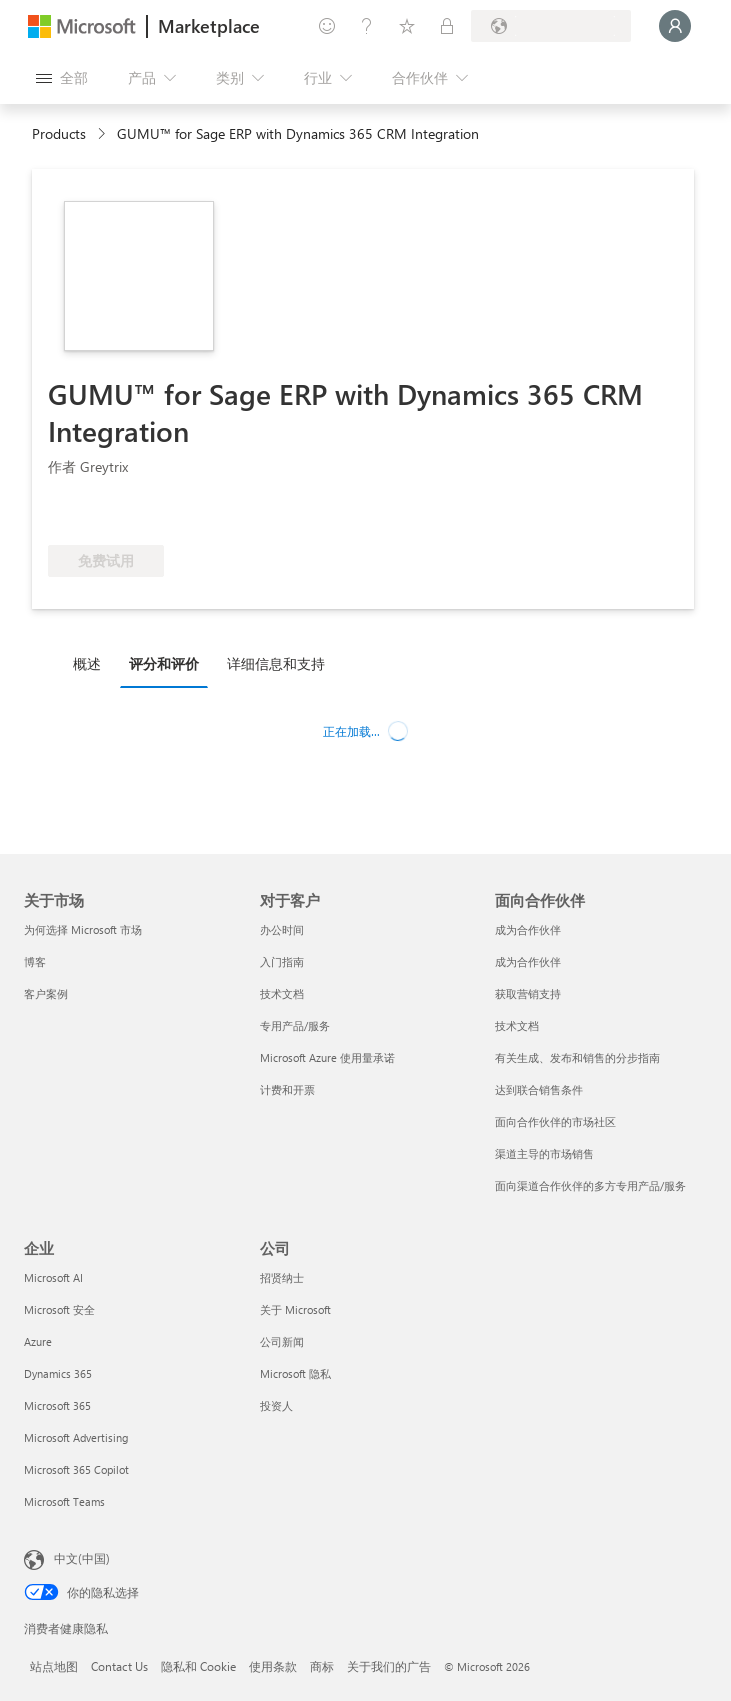  What do you see at coordinates (517, 1025) in the screenshot?
I see `技术文档 [技术文档 面向合作伙伴]` at bounding box center [517, 1025].